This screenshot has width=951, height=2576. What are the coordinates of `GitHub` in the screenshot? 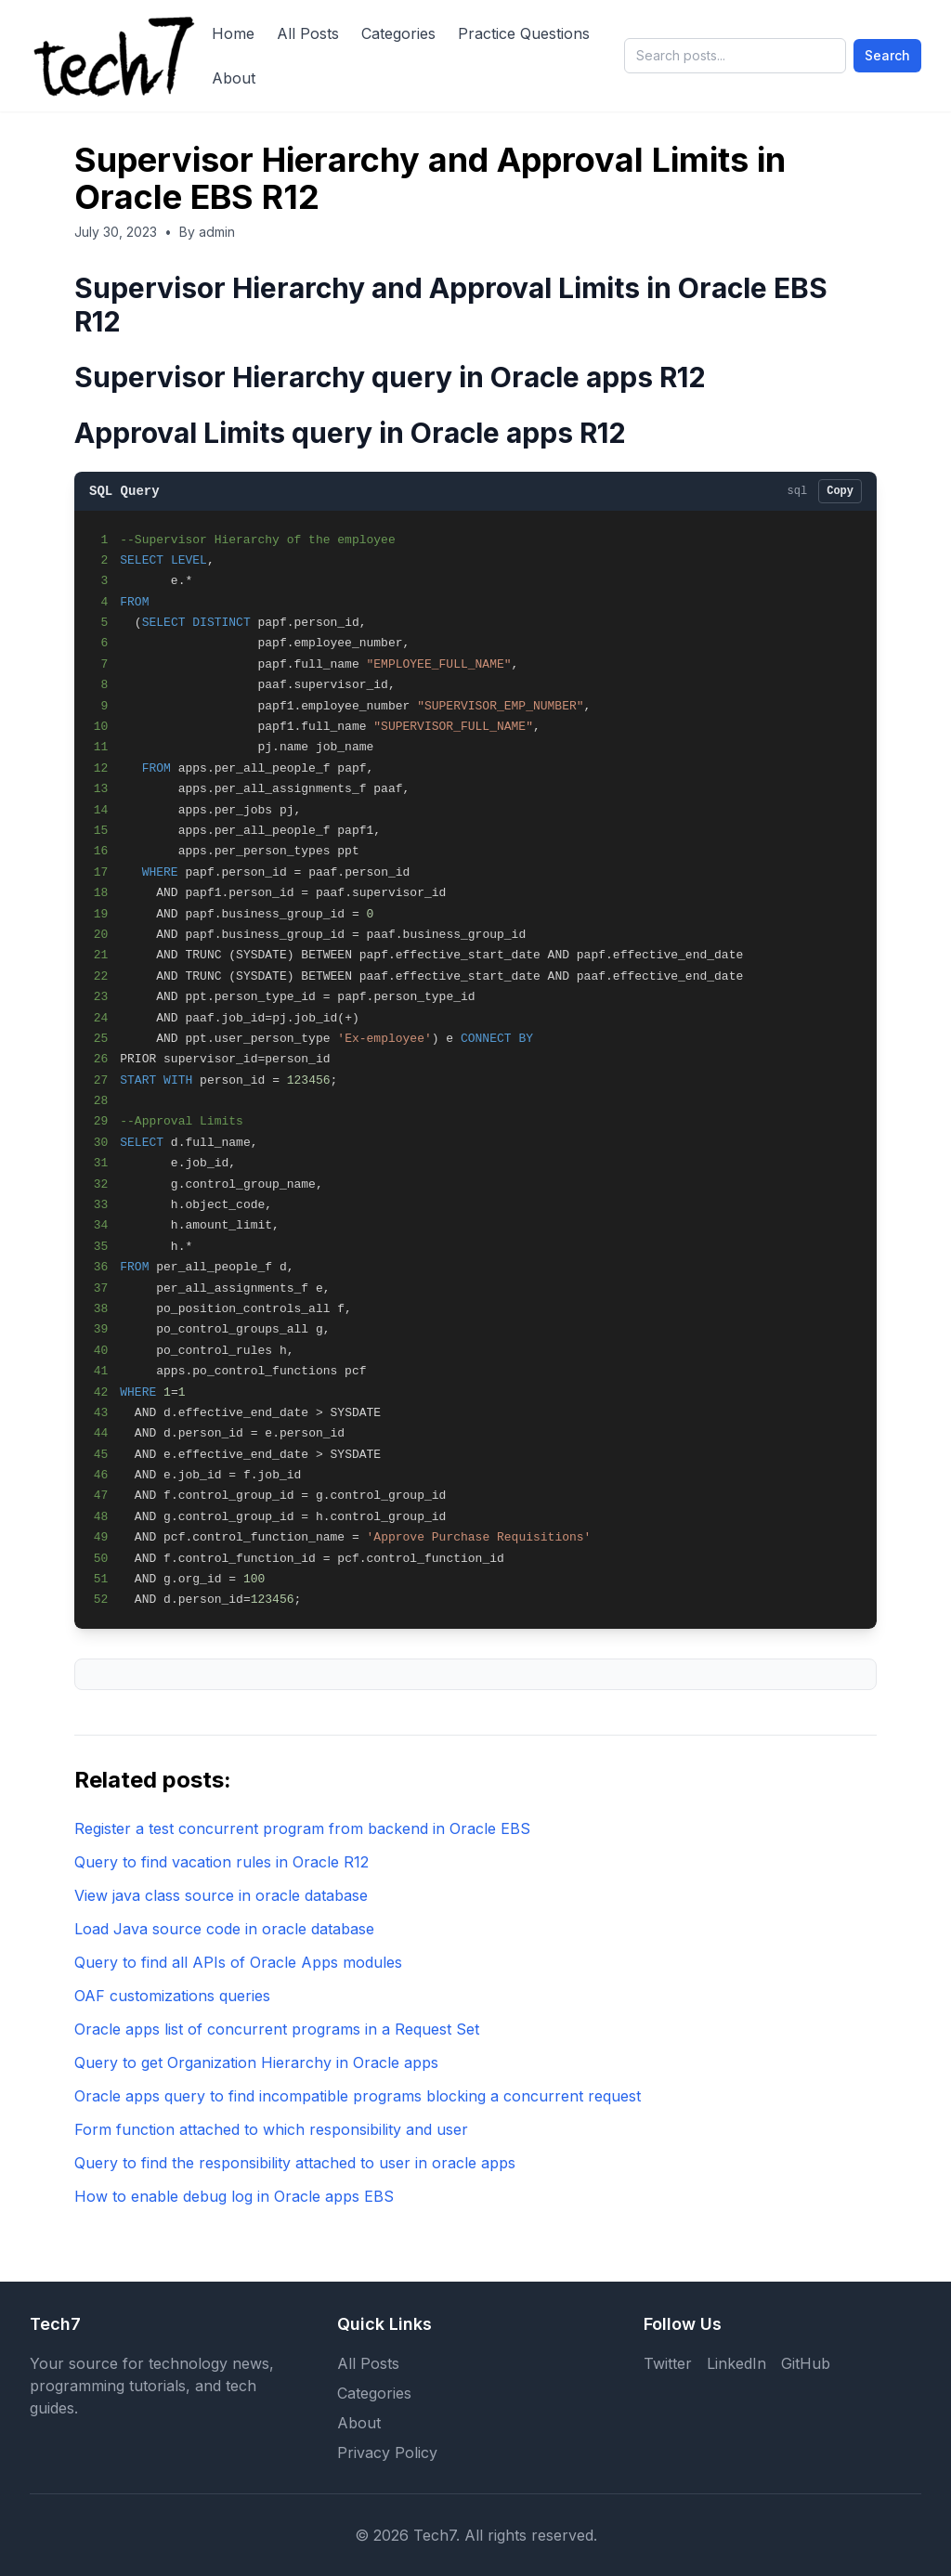 It's located at (805, 2363).